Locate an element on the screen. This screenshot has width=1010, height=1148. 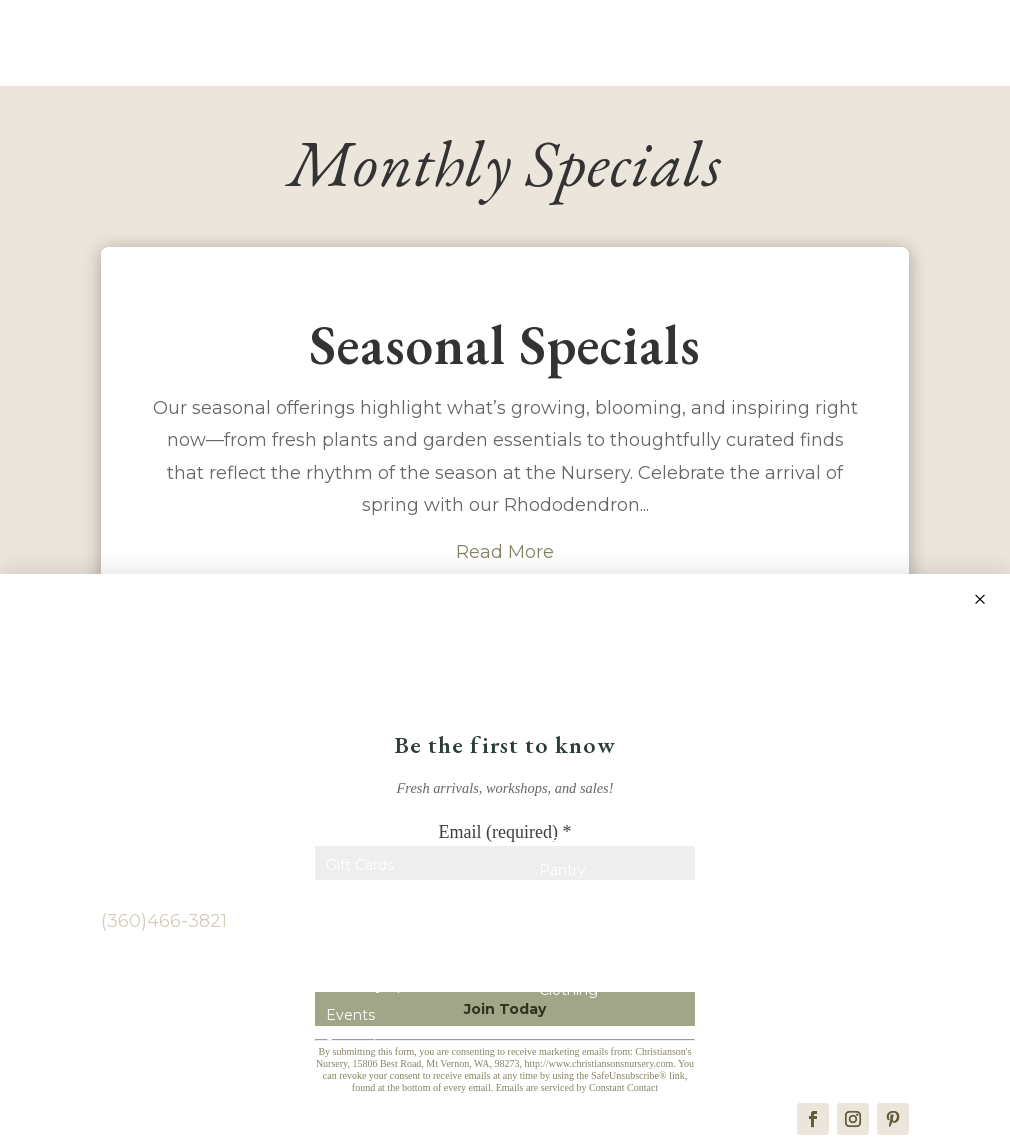
Emails are serviced by Constant Contact [Emails are serviced by Constant Contact, opens a new window] is located at coordinates (577, 1087).